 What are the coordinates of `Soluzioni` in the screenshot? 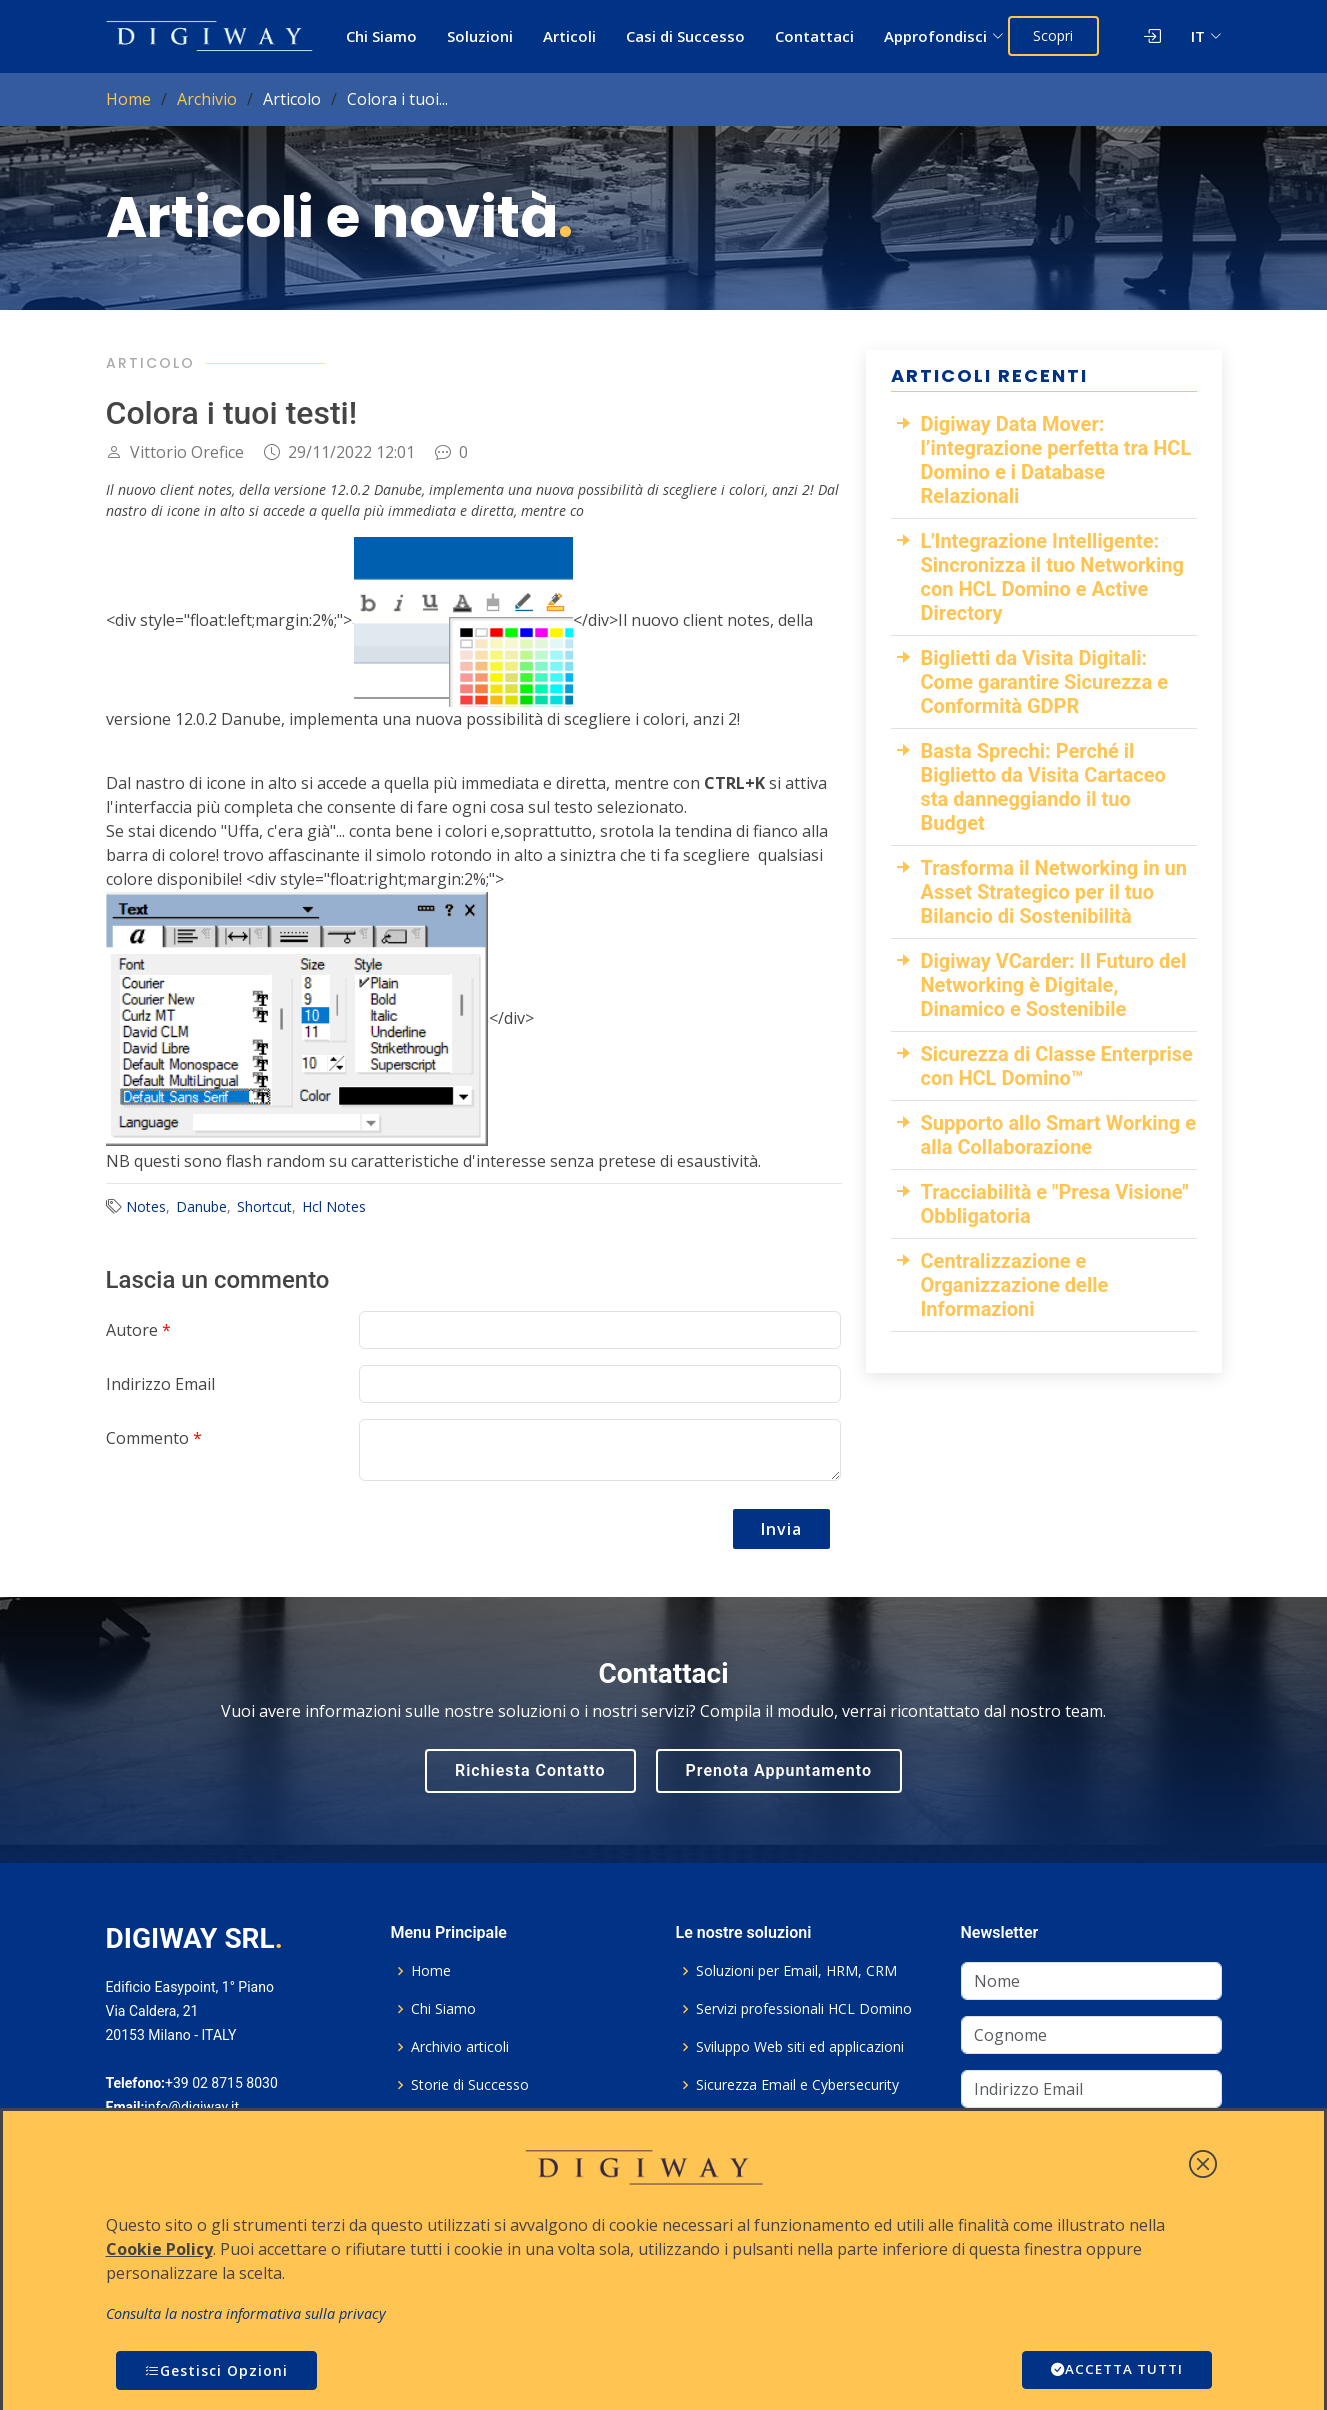 It's located at (481, 36).